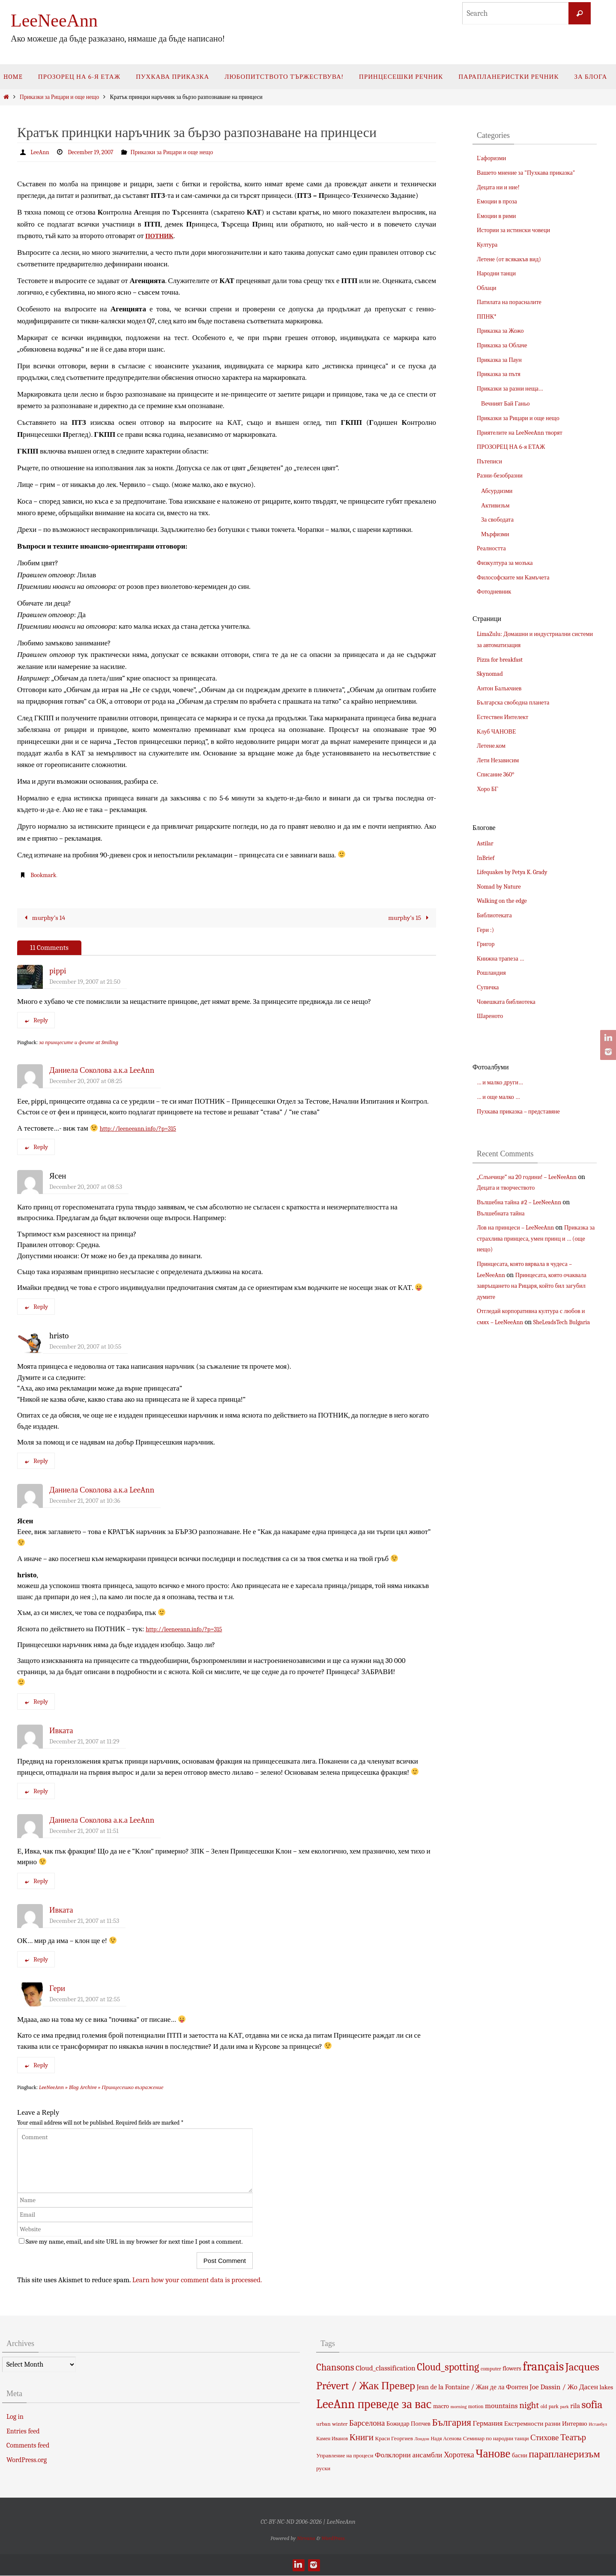  I want to click on Истории за истински човеци, so click(518, 230).